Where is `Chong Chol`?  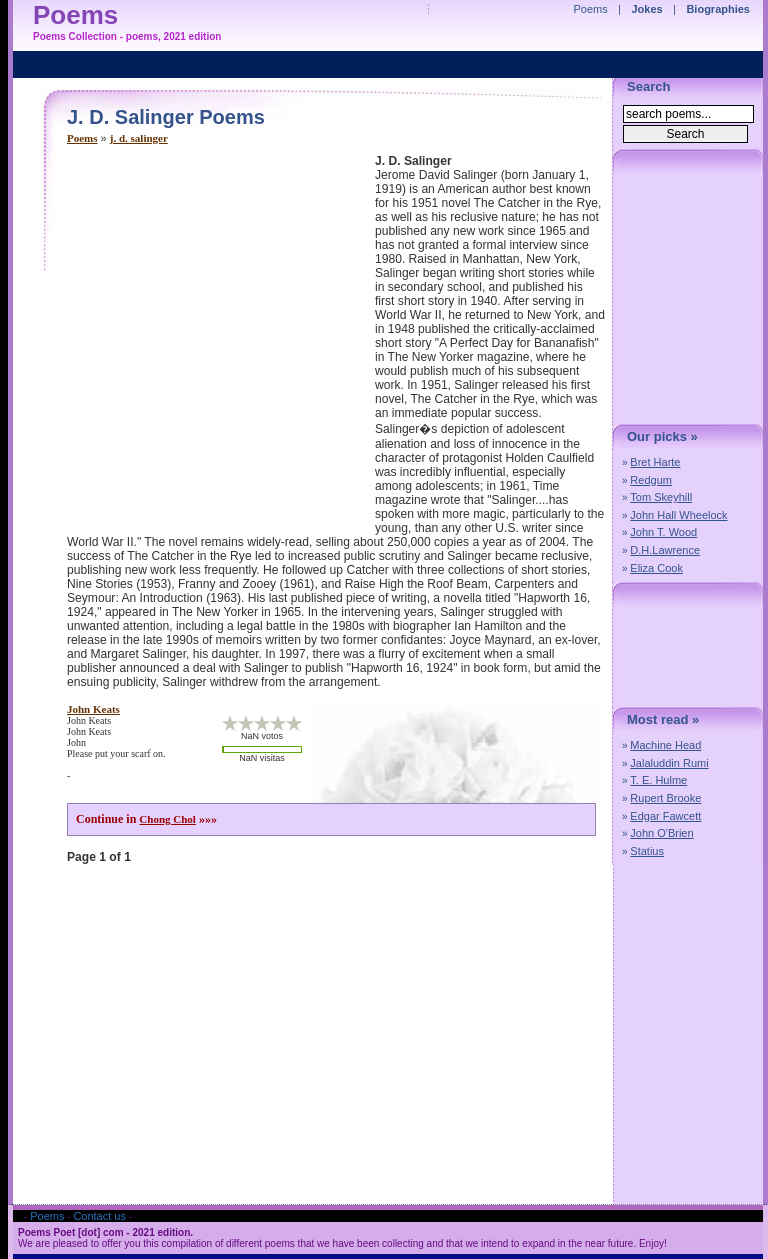
Chong Chol is located at coordinates (167, 819).